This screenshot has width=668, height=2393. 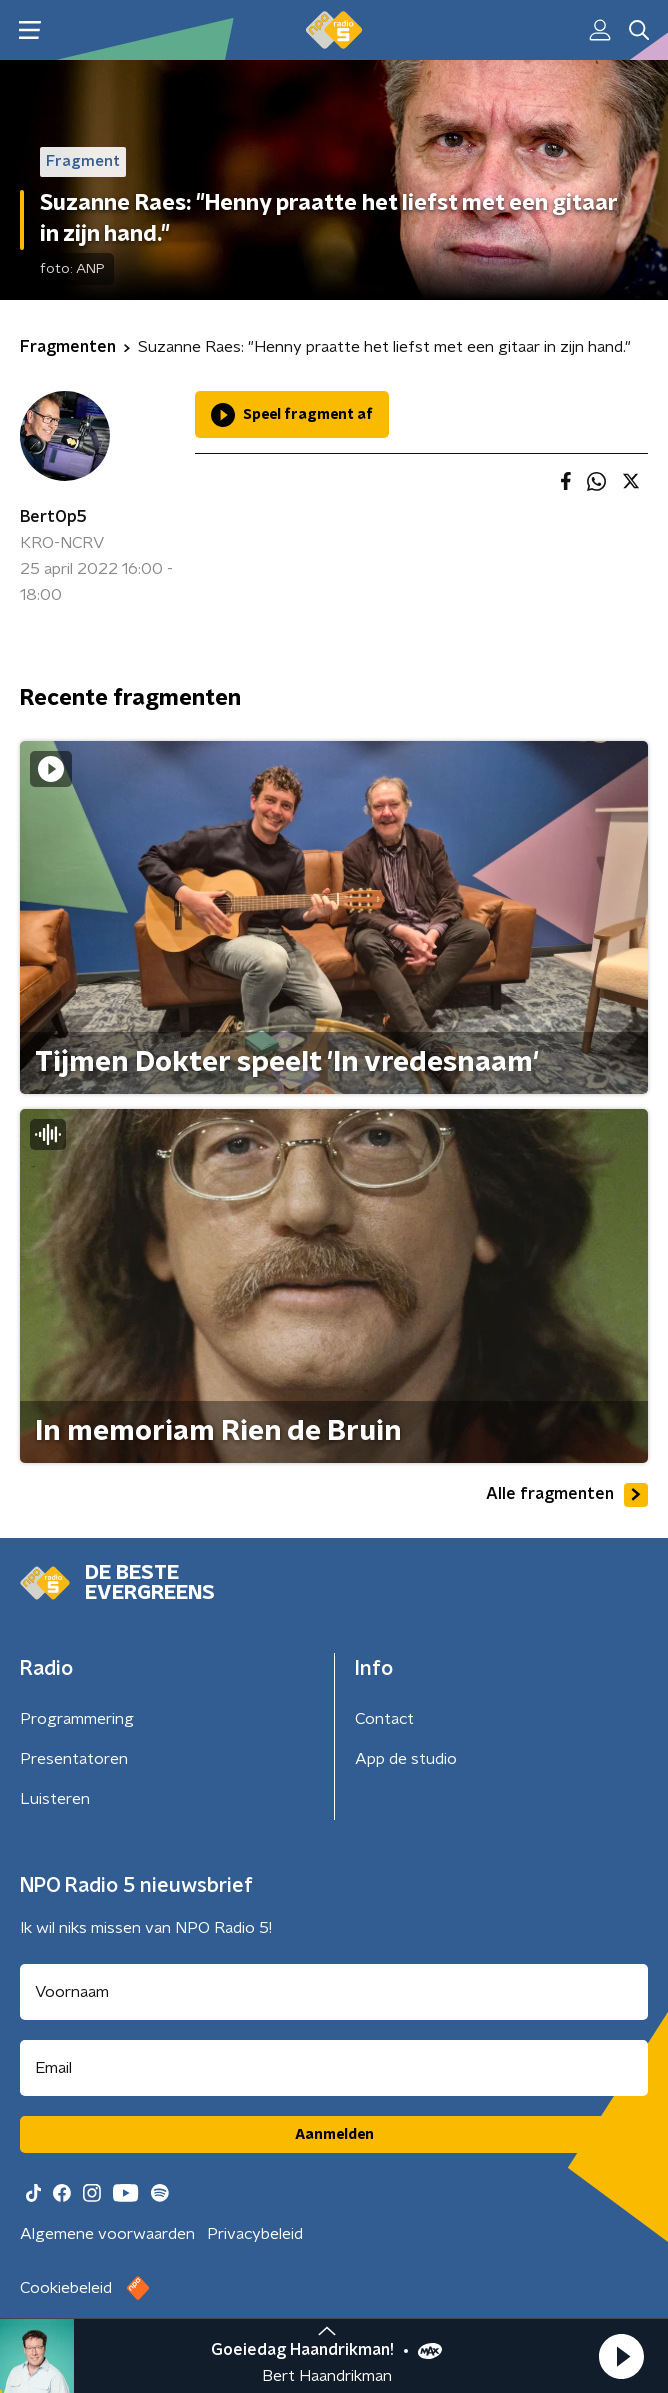 I want to click on Alle fragmenten, so click(x=567, y=1495).